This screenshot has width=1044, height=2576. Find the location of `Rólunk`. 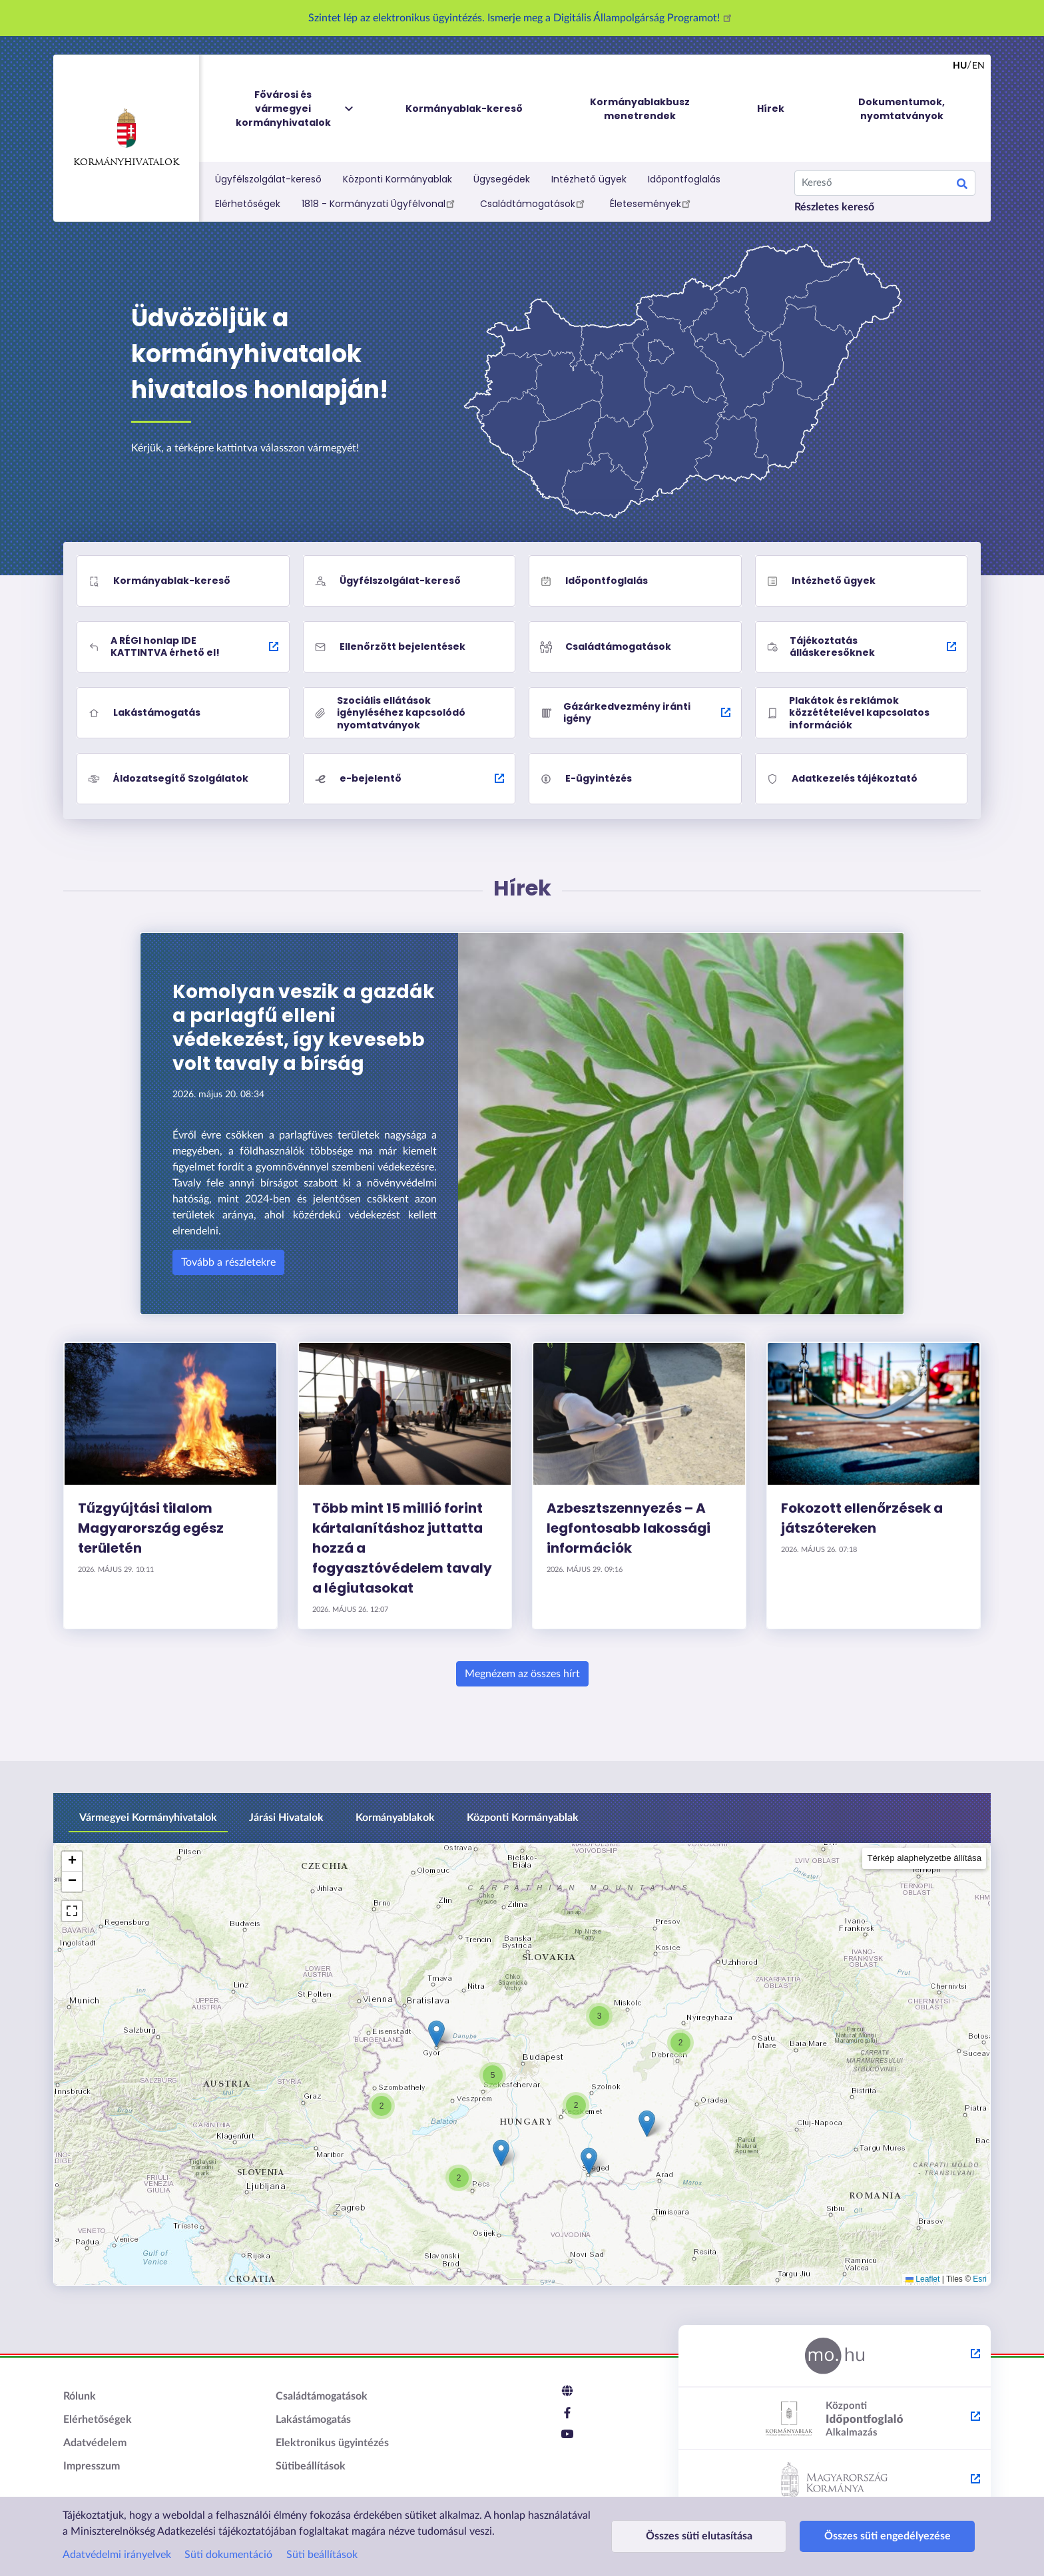

Rólunk is located at coordinates (79, 2396).